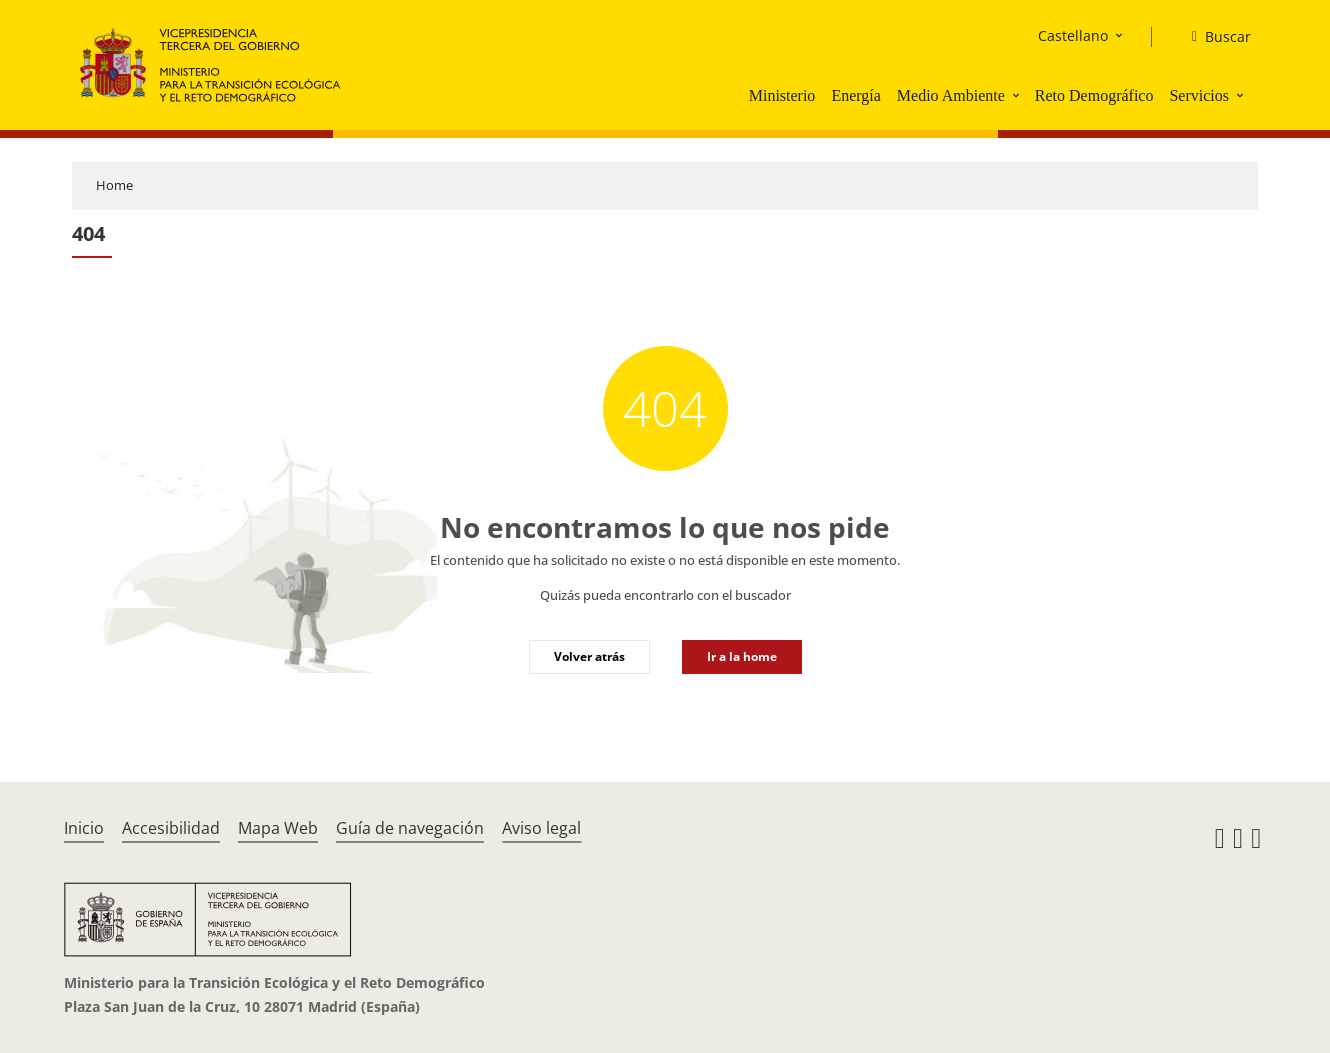 The image size is (1330, 1053). Describe the element at coordinates (1073, 35) in the screenshot. I see `Castellano` at that location.